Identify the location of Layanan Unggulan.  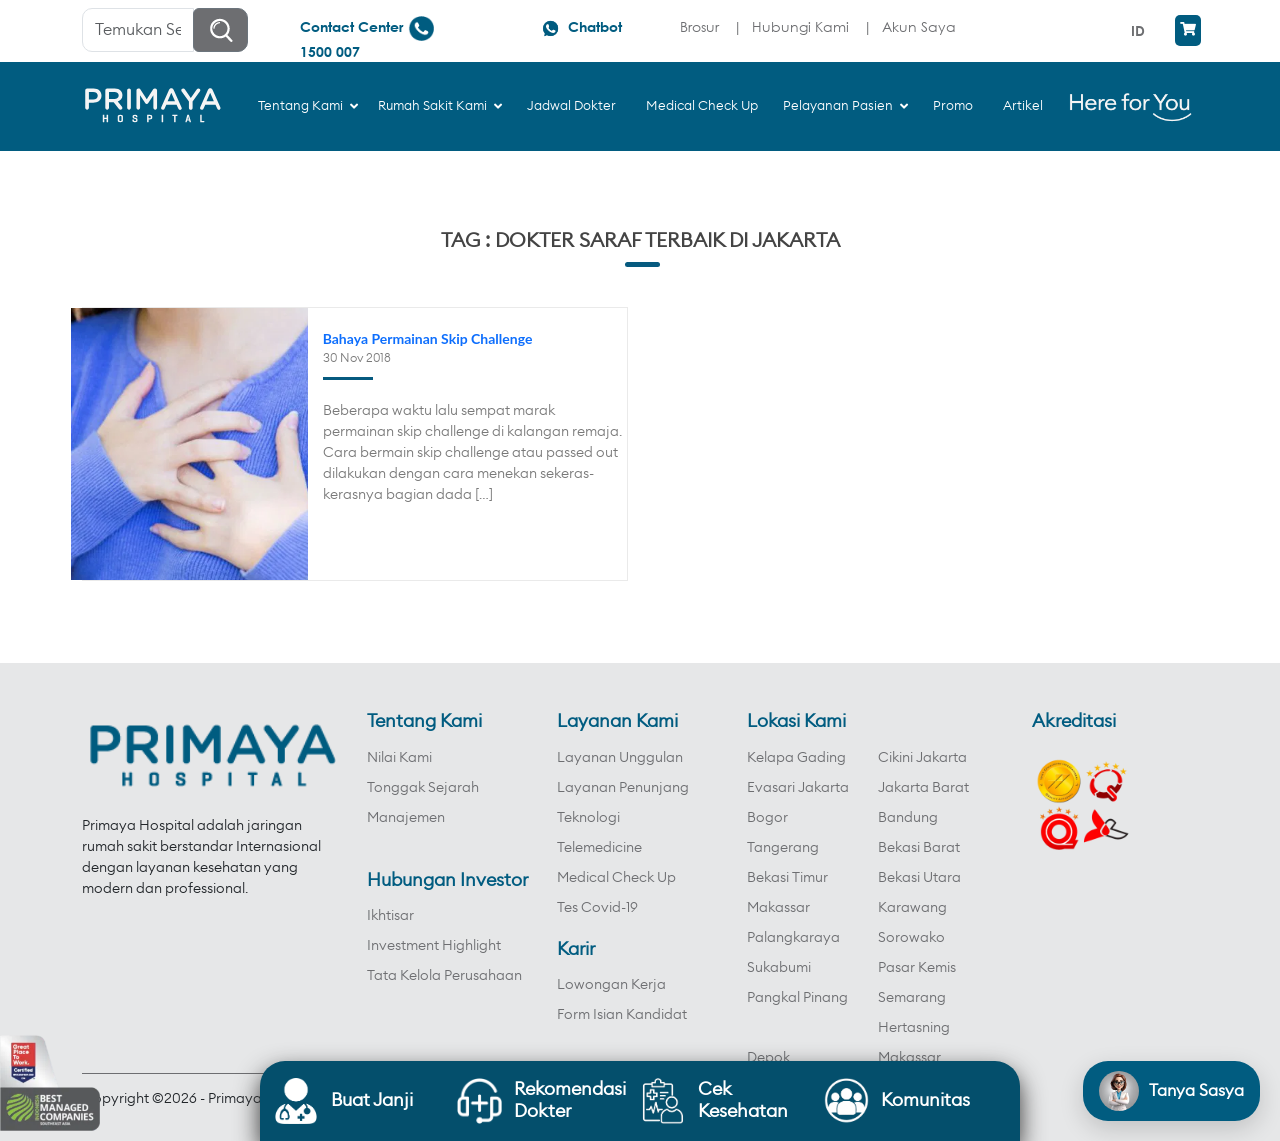
(620, 758).